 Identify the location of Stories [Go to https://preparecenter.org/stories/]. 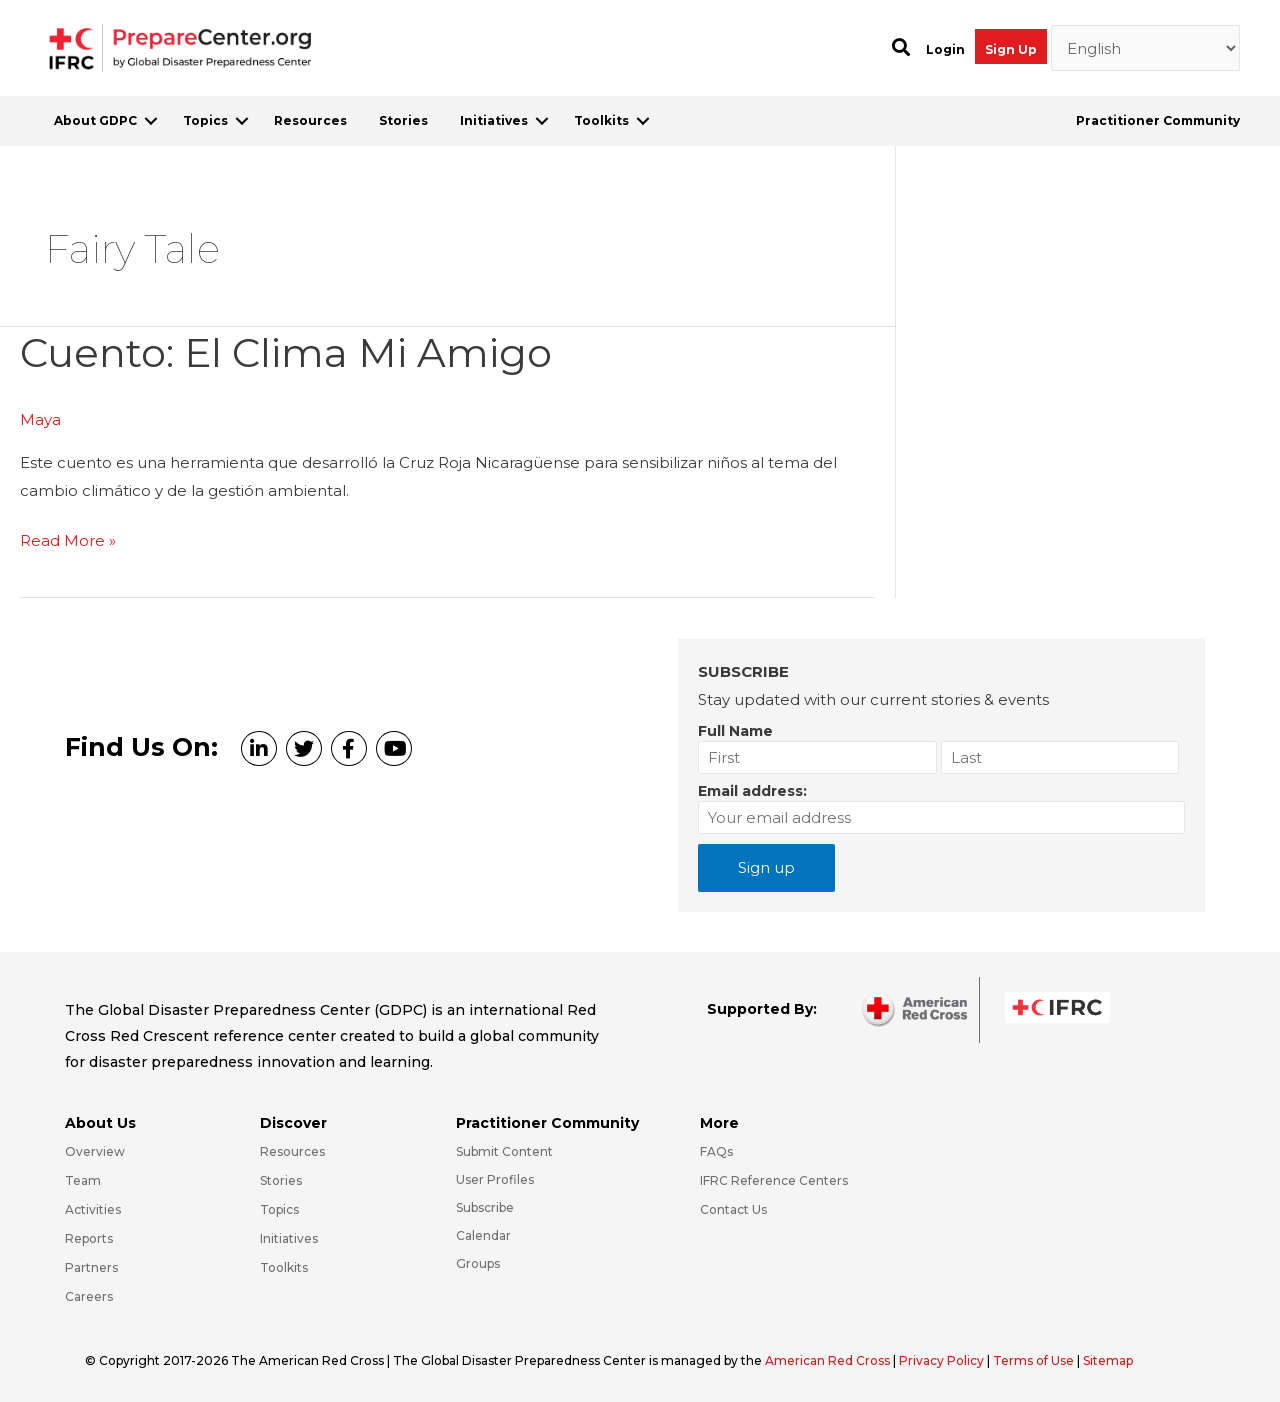
(281, 1180).